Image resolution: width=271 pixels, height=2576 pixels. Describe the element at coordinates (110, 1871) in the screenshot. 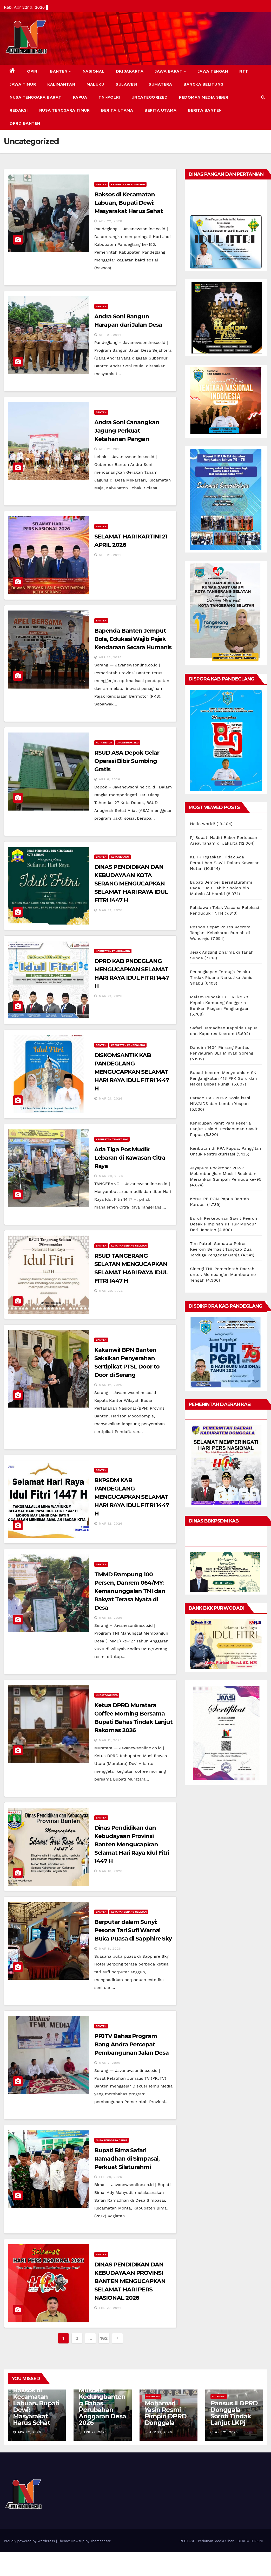

I see `Mar 10, 2026` at that location.